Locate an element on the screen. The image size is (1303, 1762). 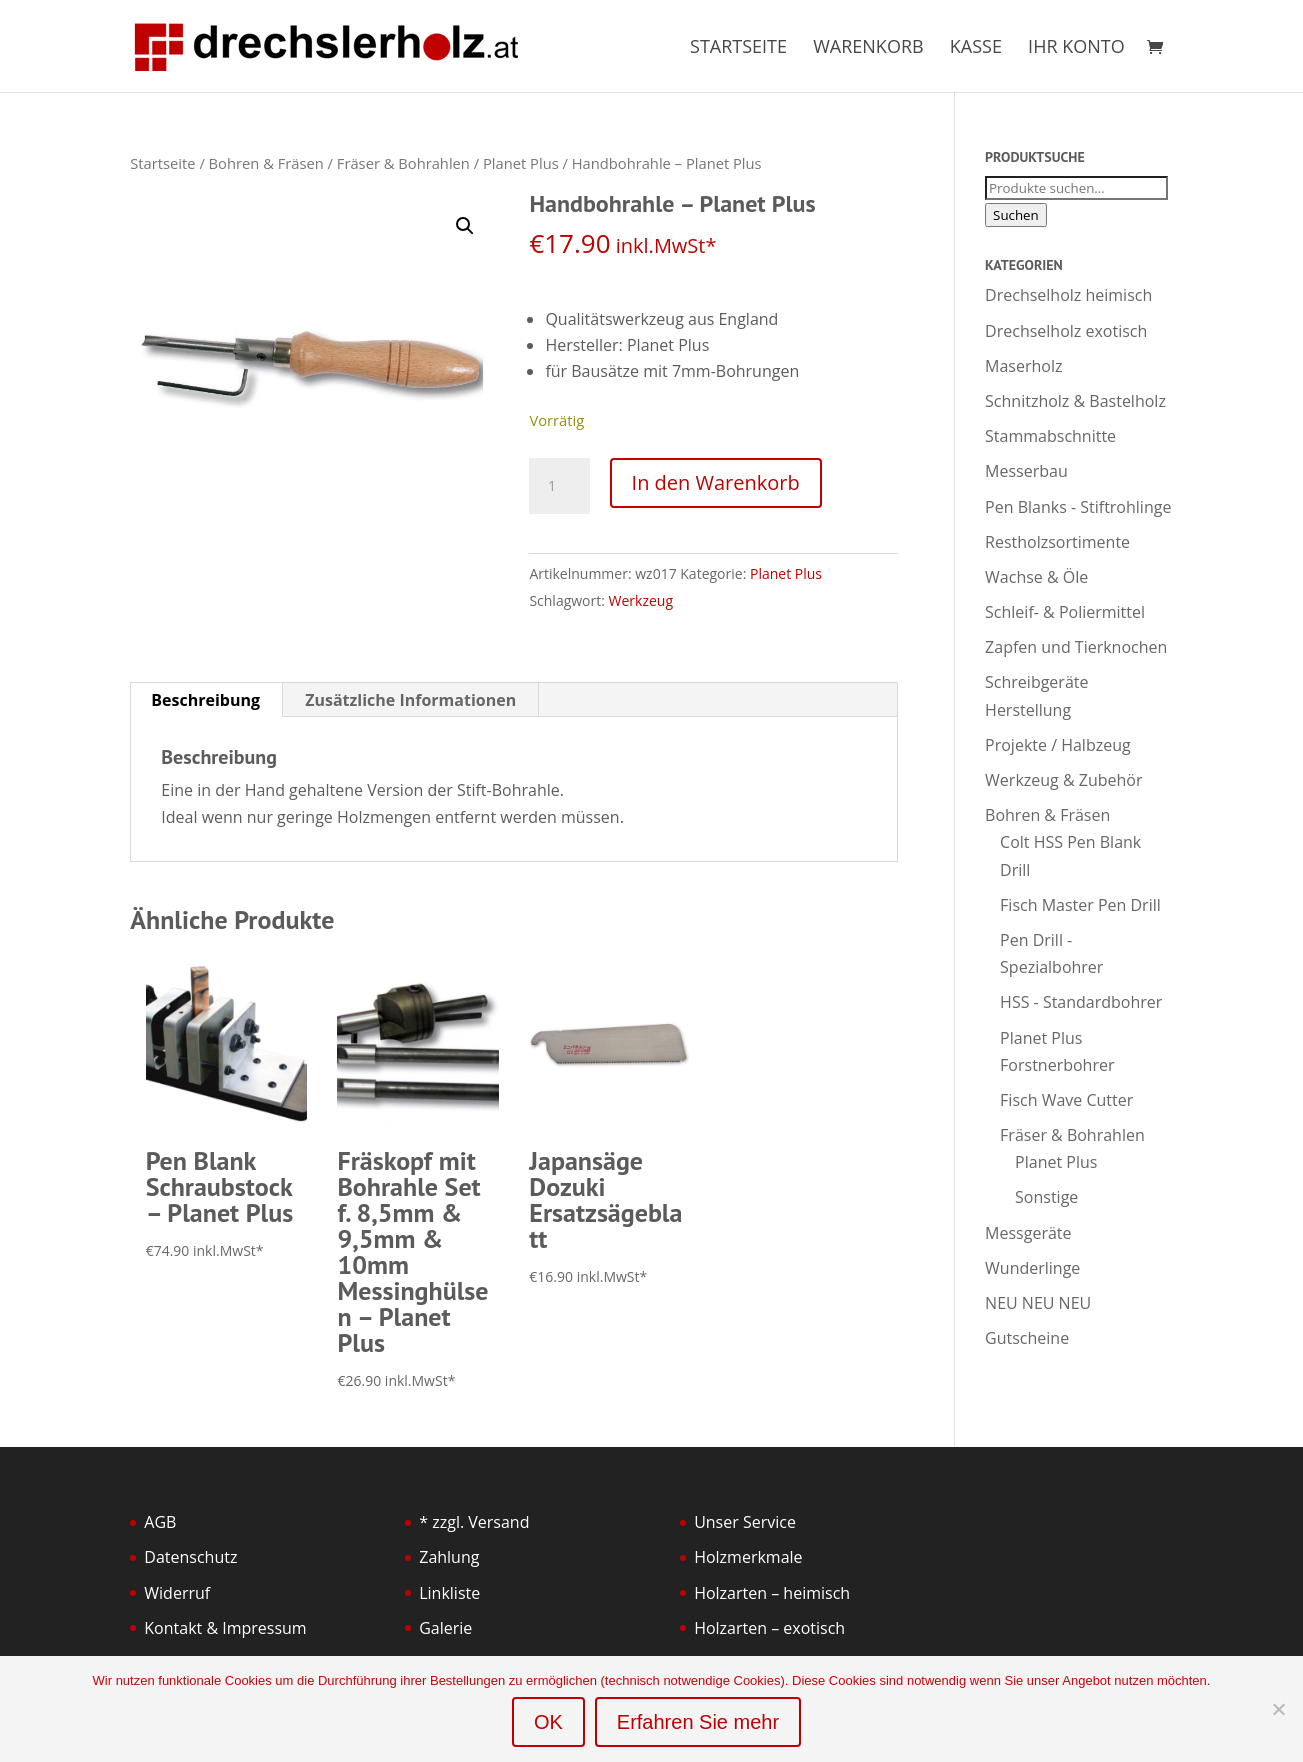
Gutscheine is located at coordinates (1027, 1338).